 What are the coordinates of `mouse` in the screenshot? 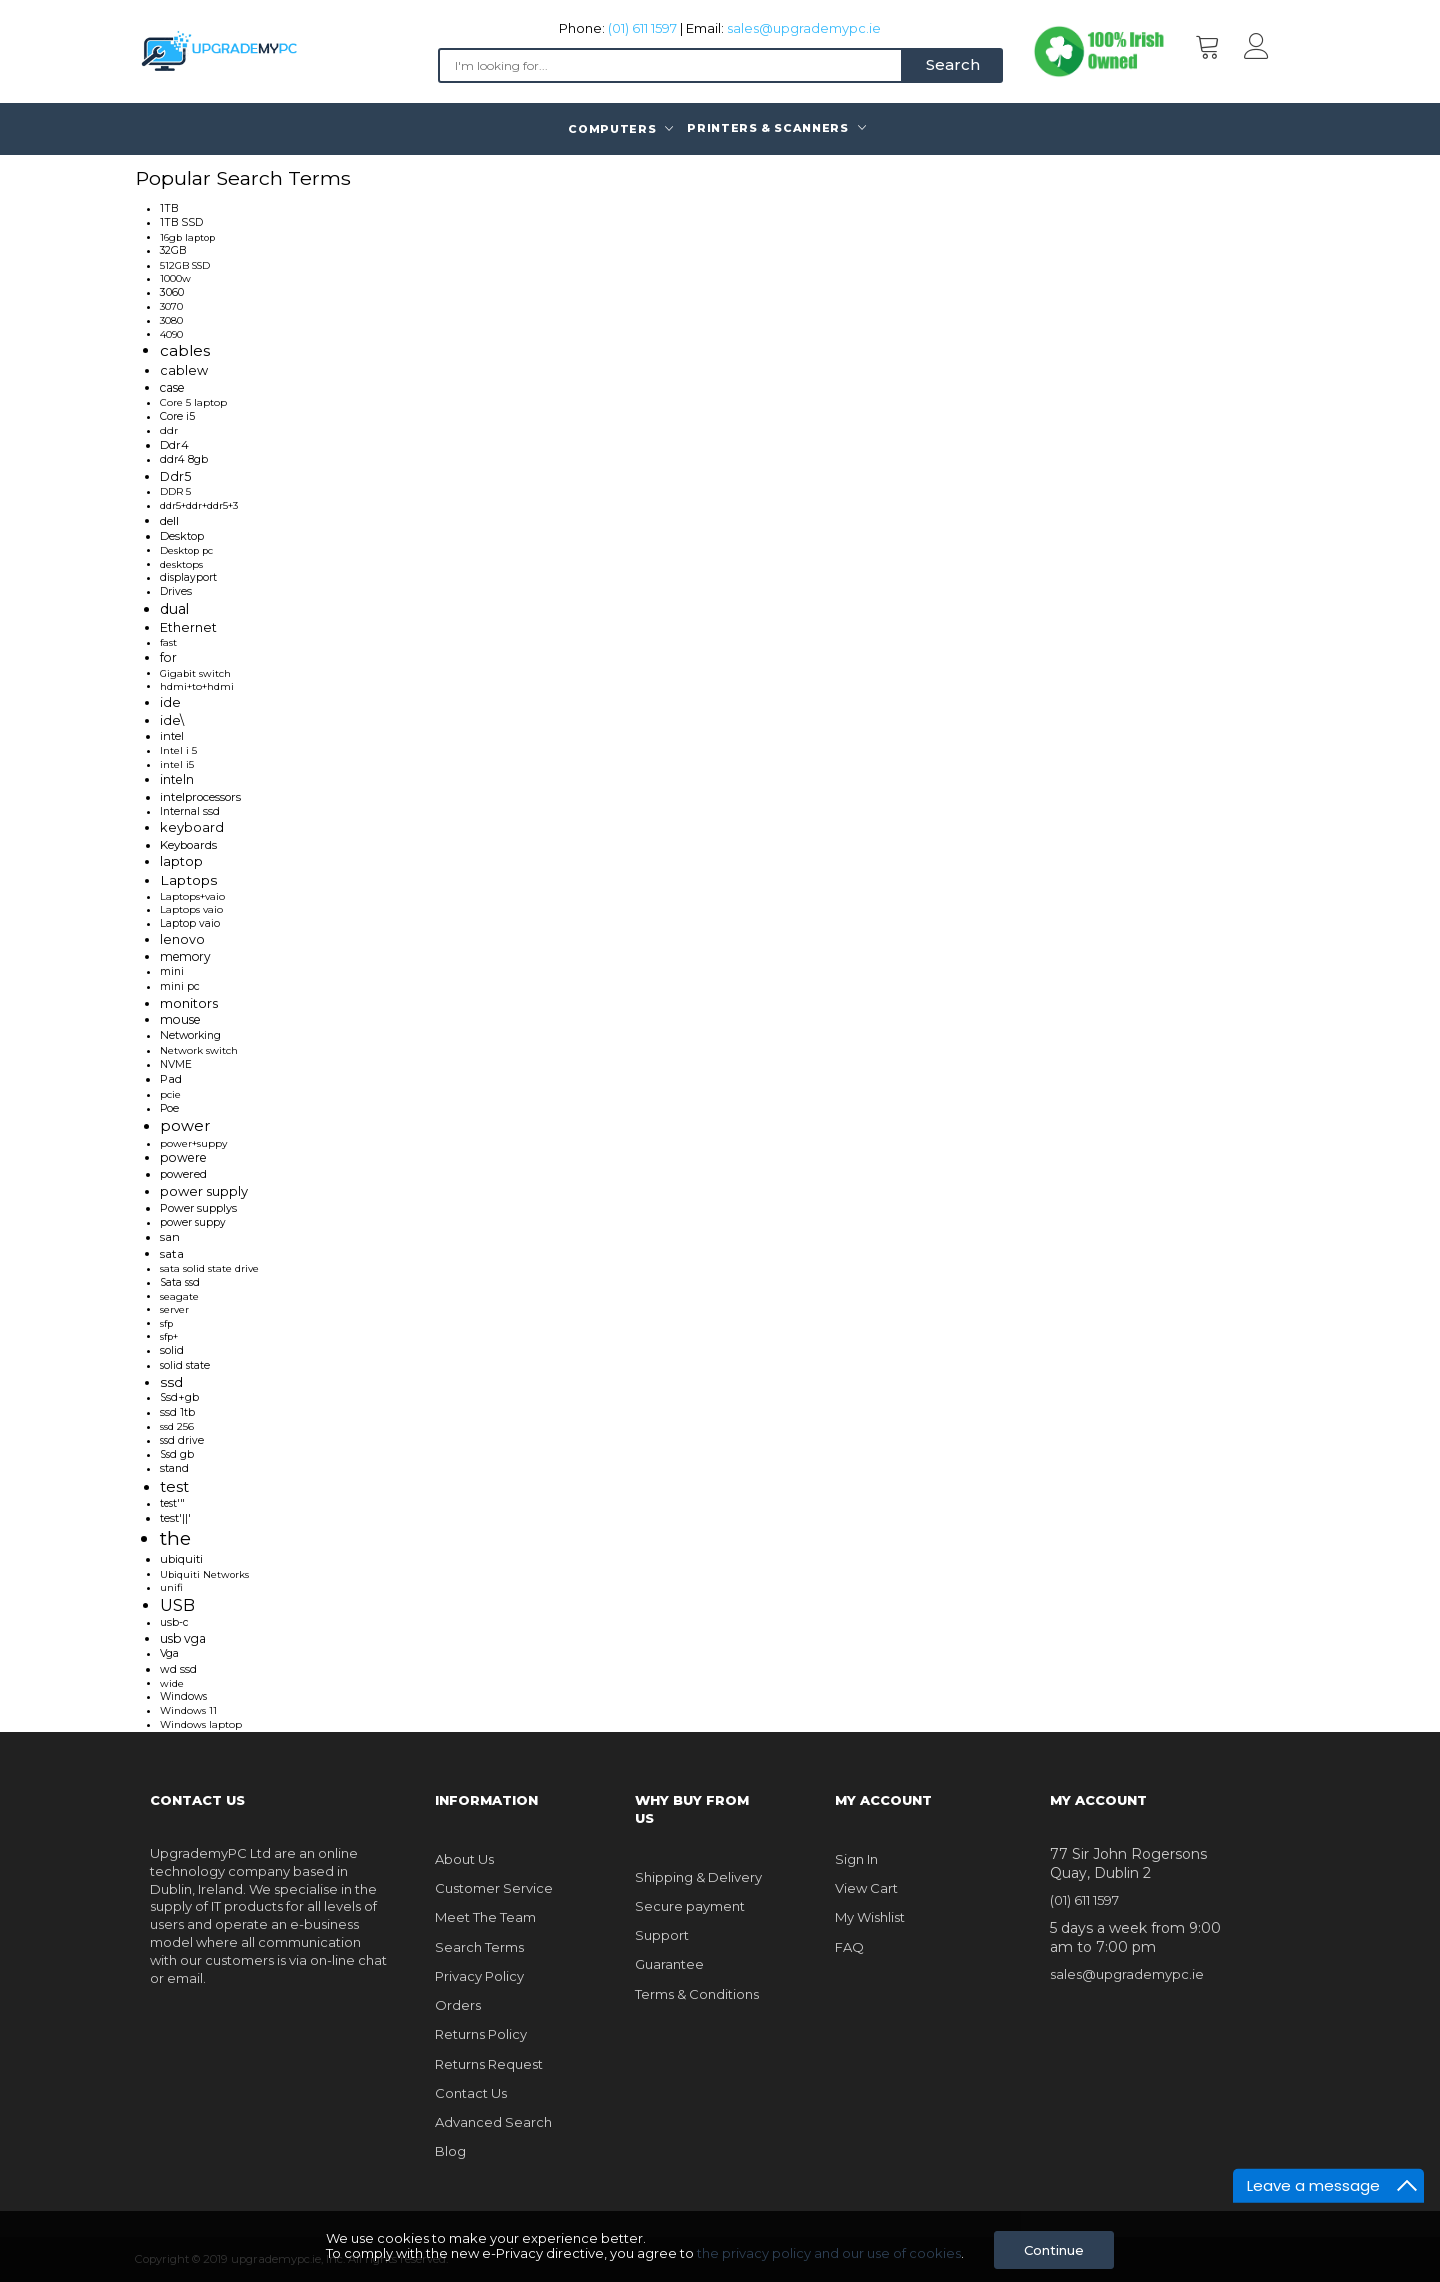 It's located at (180, 1019).